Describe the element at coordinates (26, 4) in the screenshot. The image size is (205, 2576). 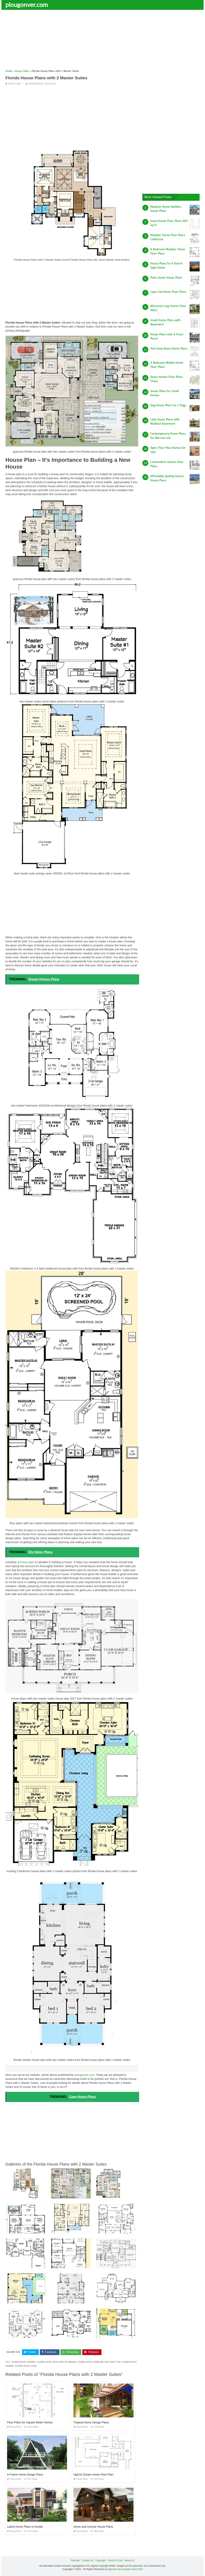
I see `plougonver.com` at that location.